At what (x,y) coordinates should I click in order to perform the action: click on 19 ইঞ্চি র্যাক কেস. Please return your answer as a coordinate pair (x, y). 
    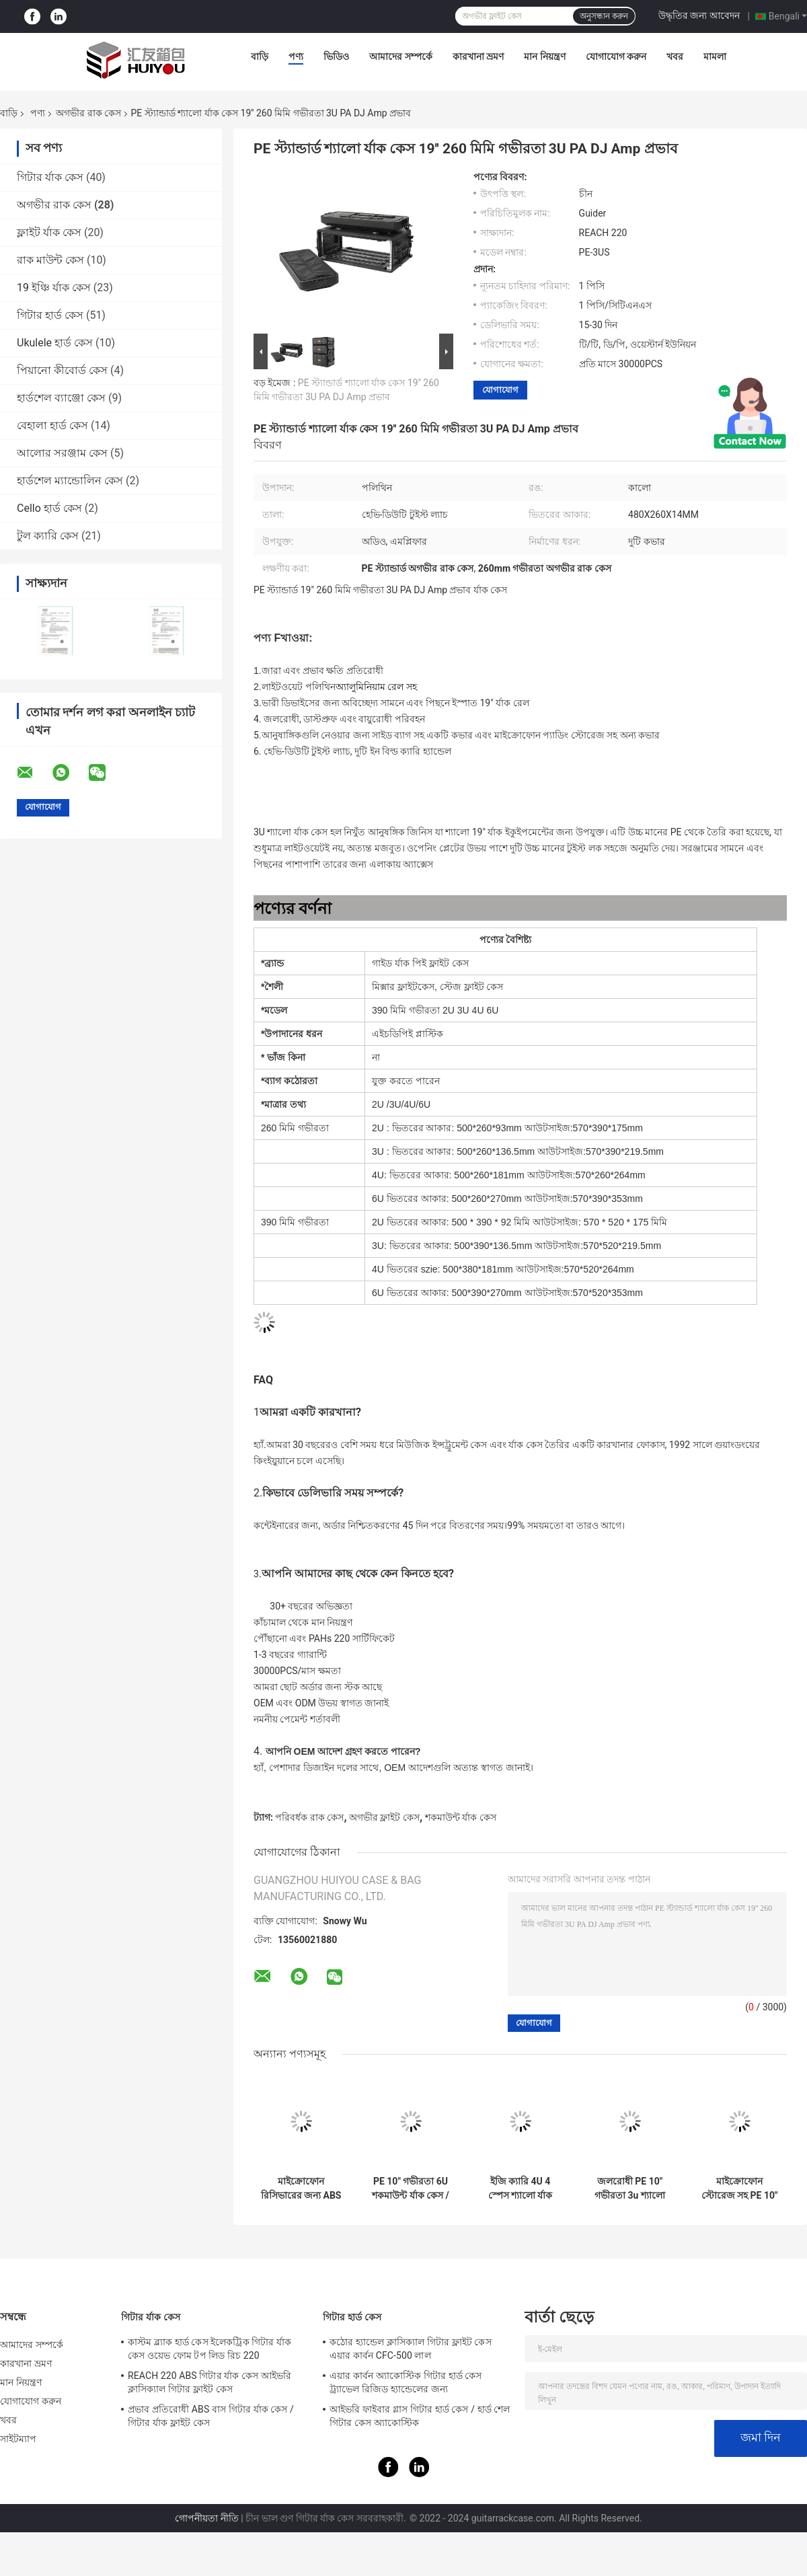
    Looking at the image, I should click on (54, 287).